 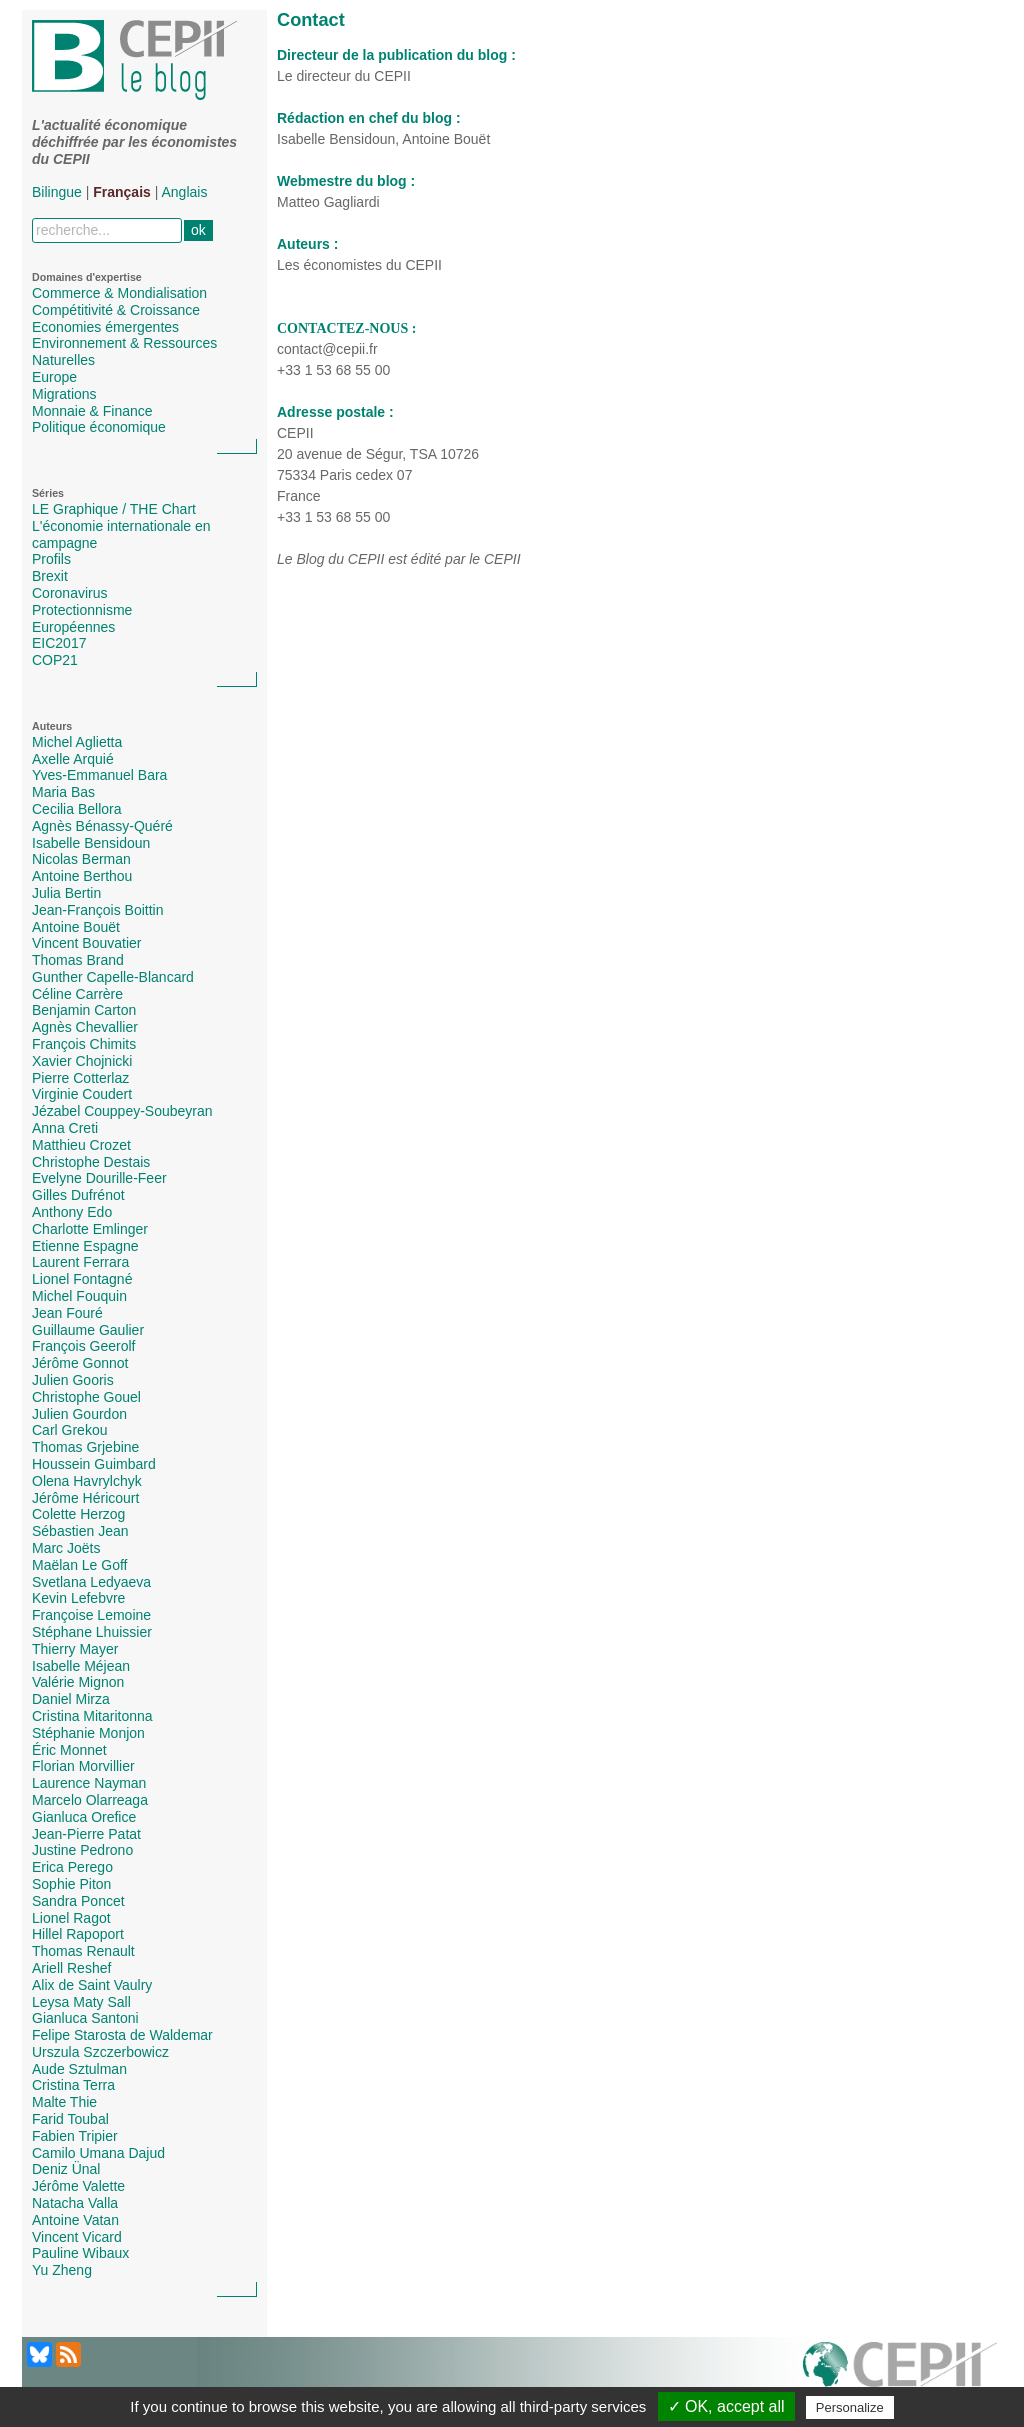 What do you see at coordinates (85, 1447) in the screenshot?
I see `Thomas Grjebine` at bounding box center [85, 1447].